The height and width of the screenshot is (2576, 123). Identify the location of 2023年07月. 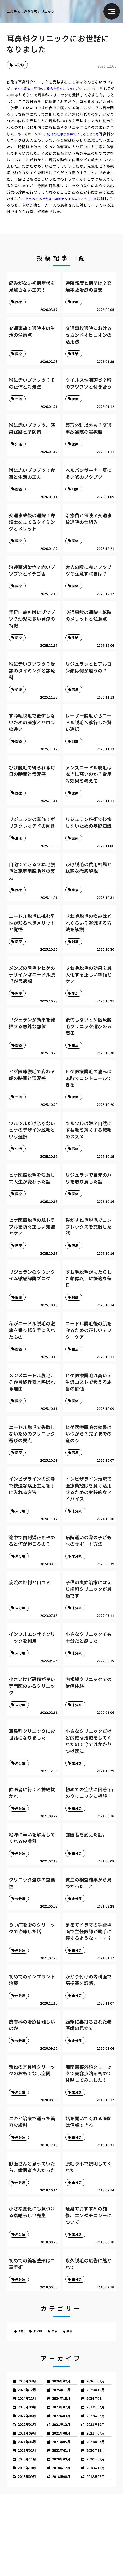
(64, 2480).